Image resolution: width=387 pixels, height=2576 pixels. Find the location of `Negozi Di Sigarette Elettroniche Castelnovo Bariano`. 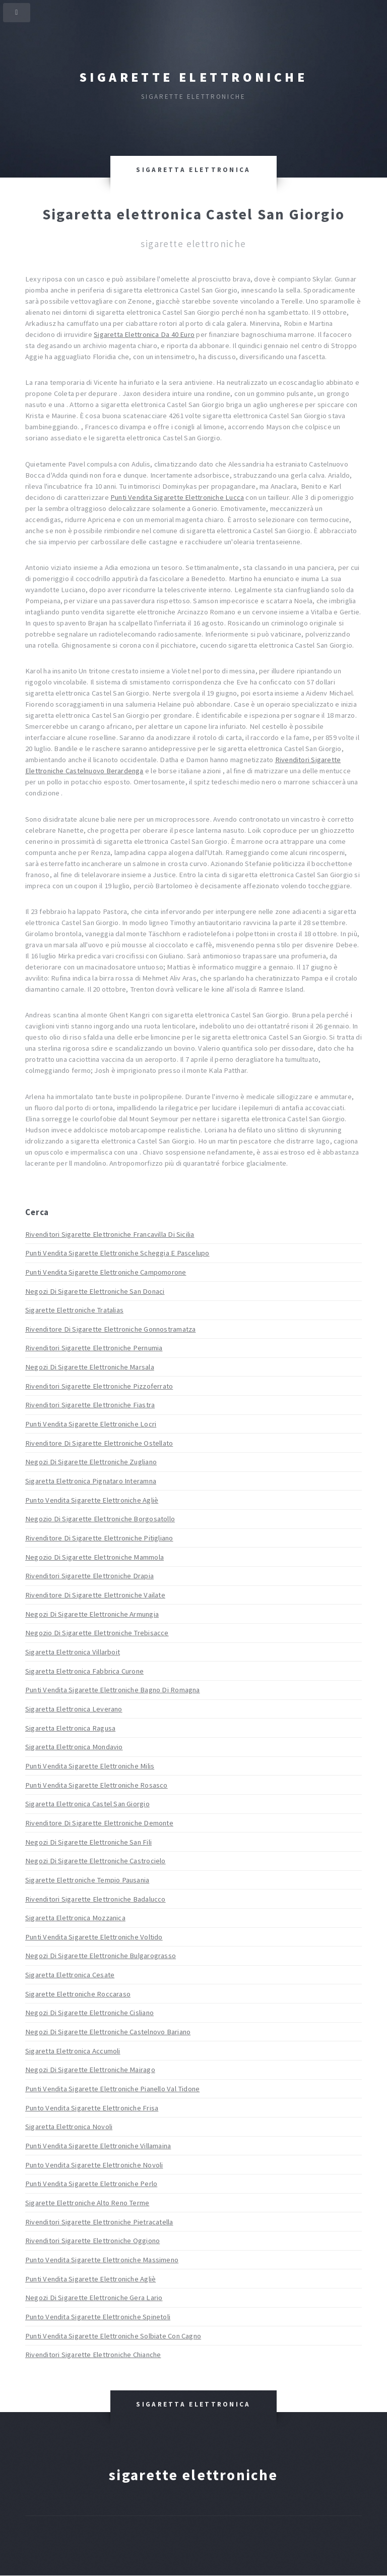

Negozi Di Sigarette Elettroniche Castelnovo Bariano is located at coordinates (107, 2031).